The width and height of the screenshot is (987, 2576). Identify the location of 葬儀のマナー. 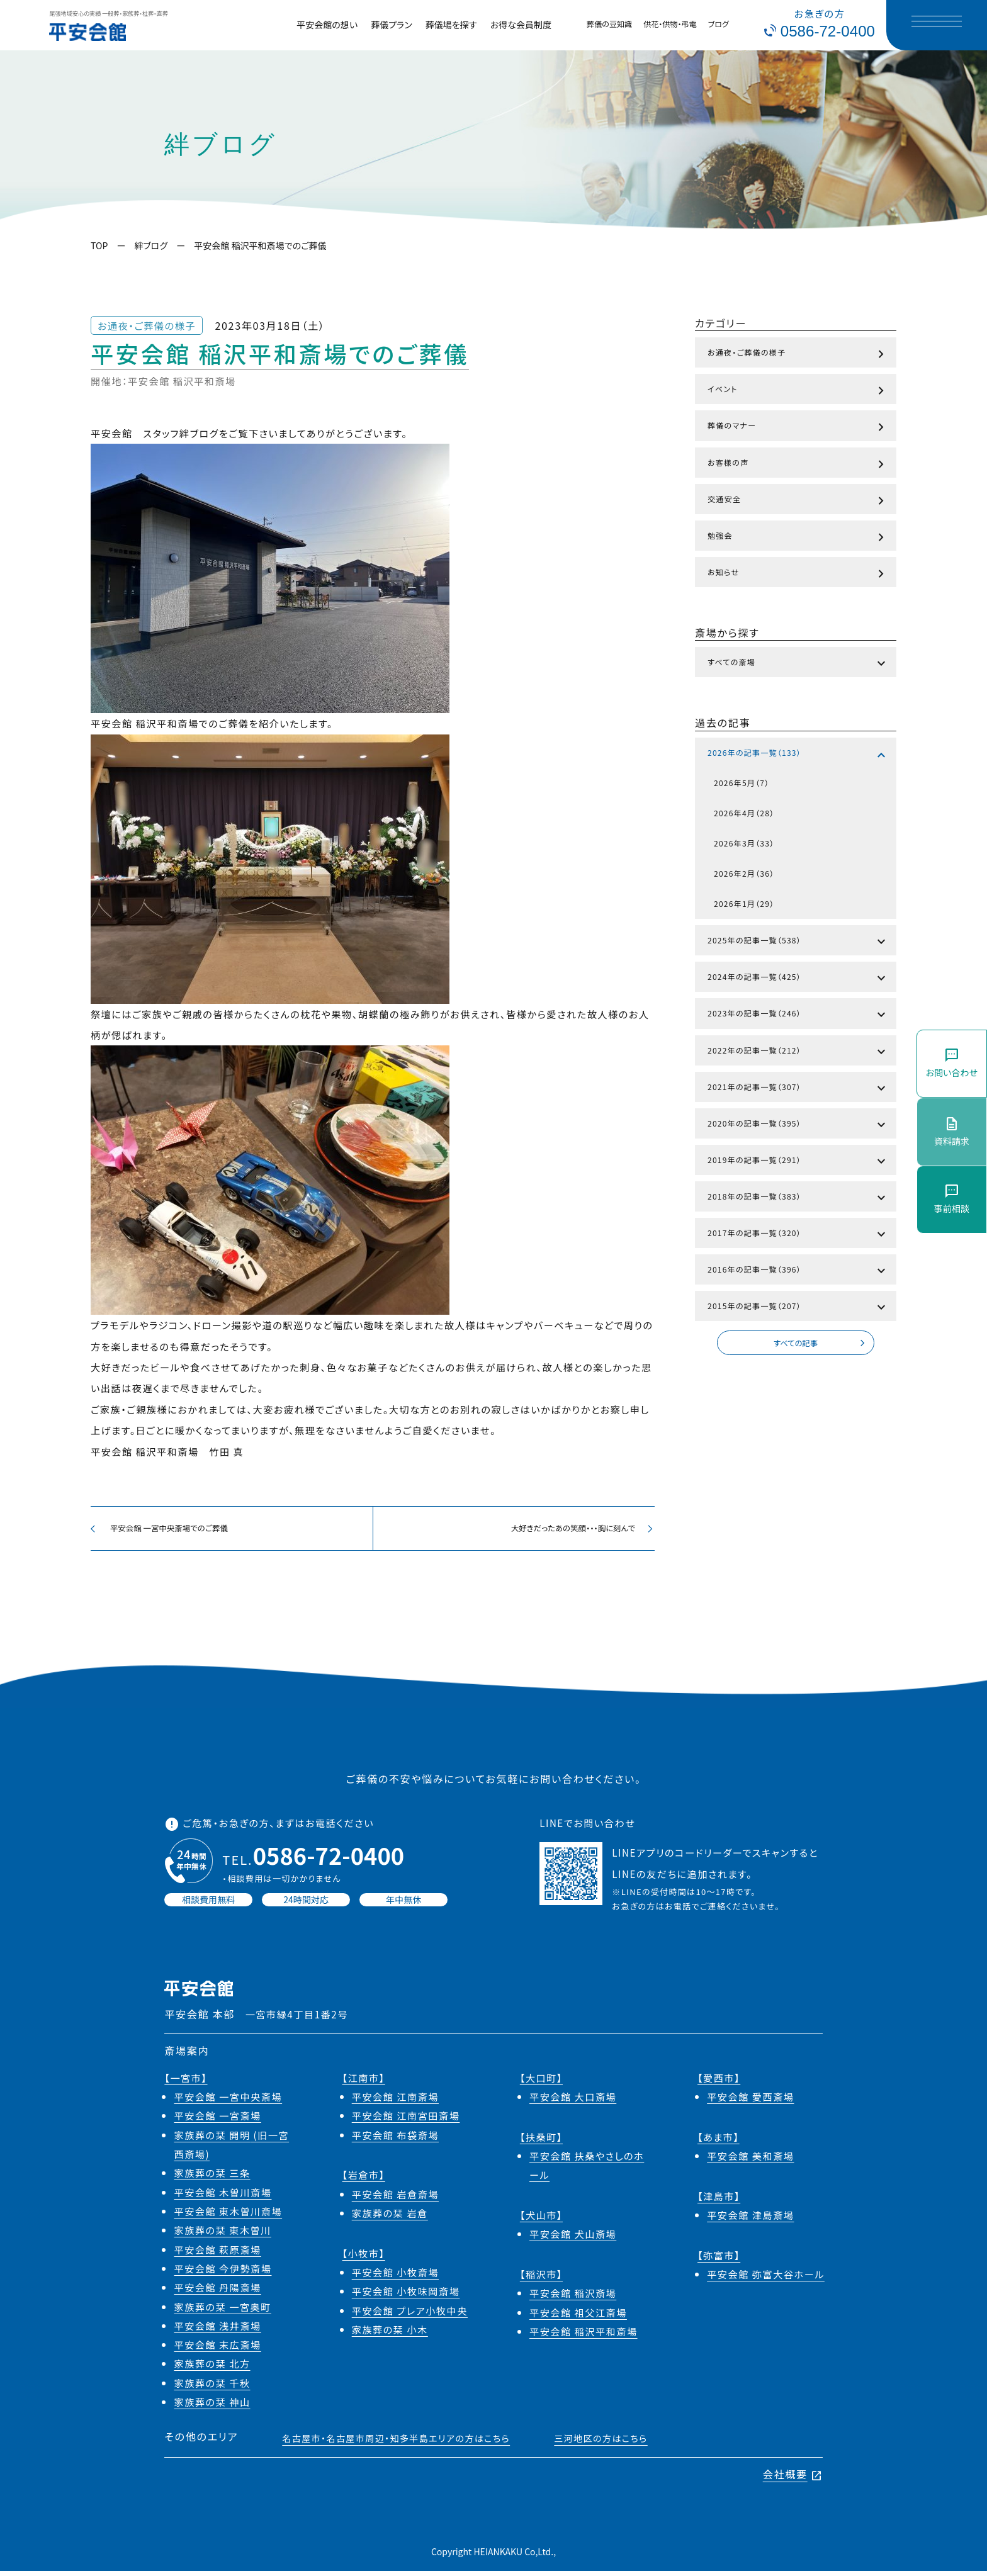
(798, 427).